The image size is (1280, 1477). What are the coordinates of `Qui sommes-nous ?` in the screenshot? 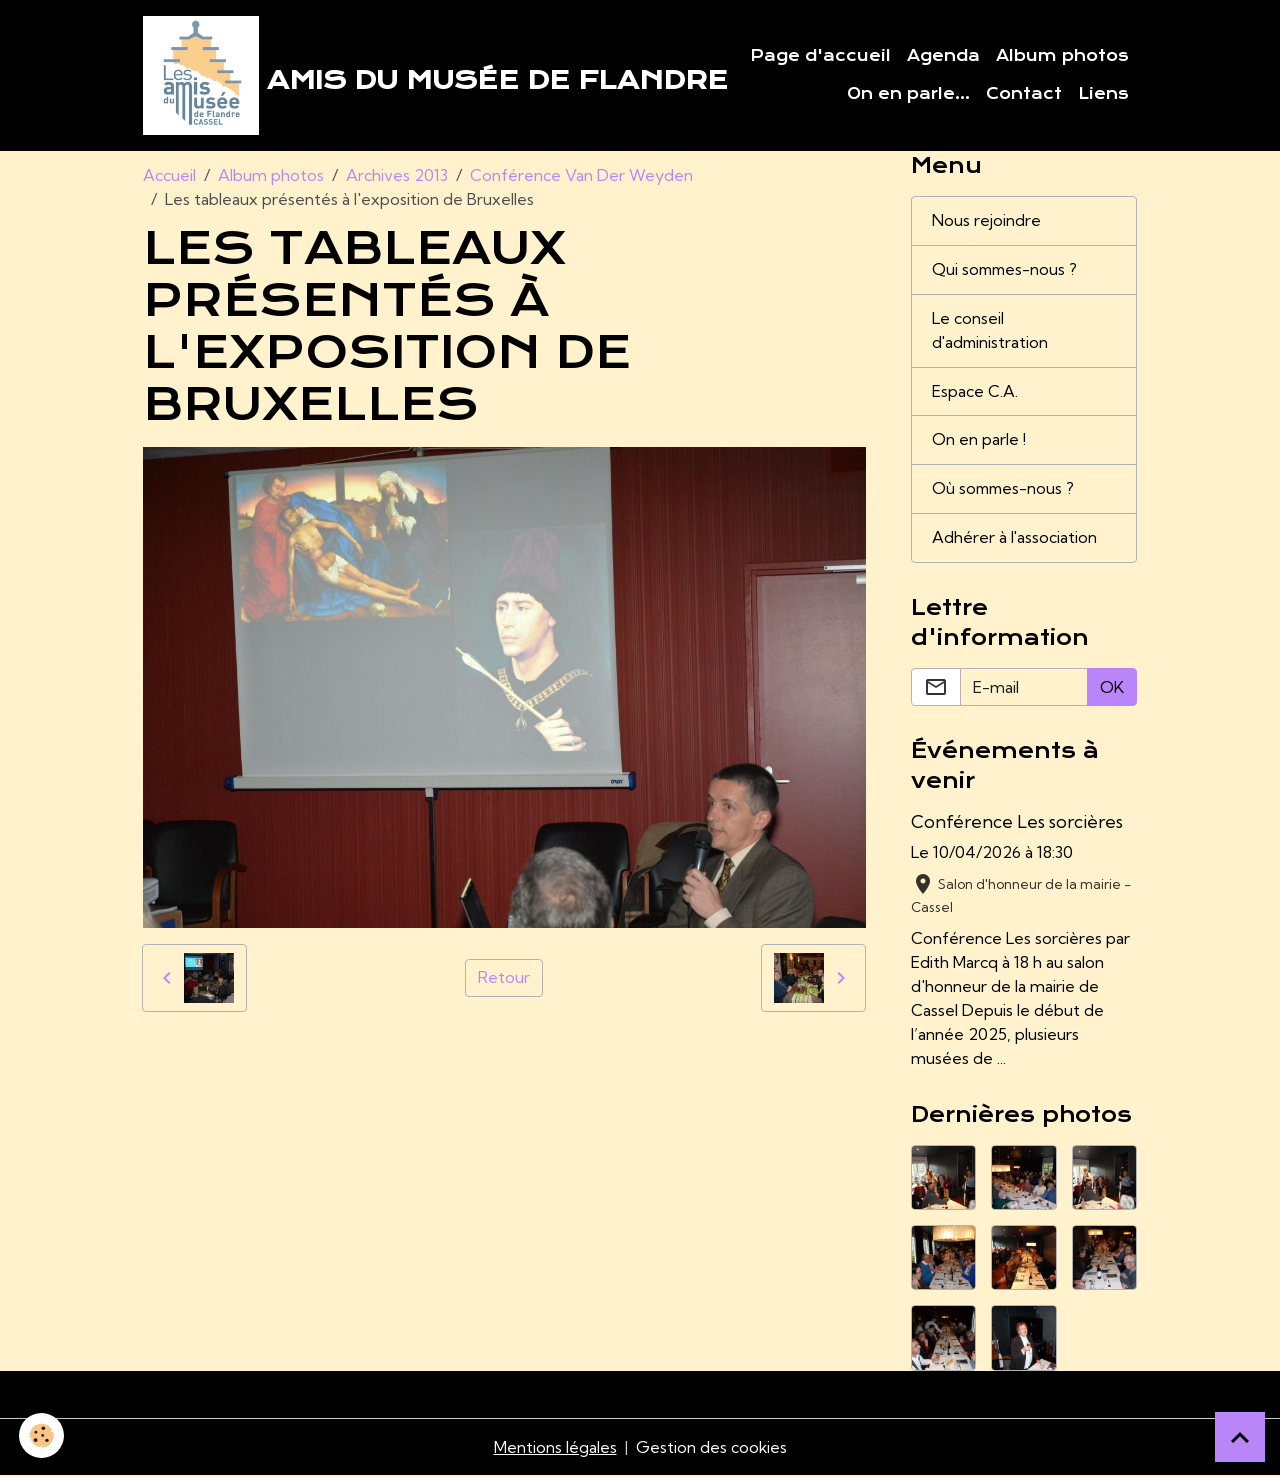 It's located at (1006, 271).